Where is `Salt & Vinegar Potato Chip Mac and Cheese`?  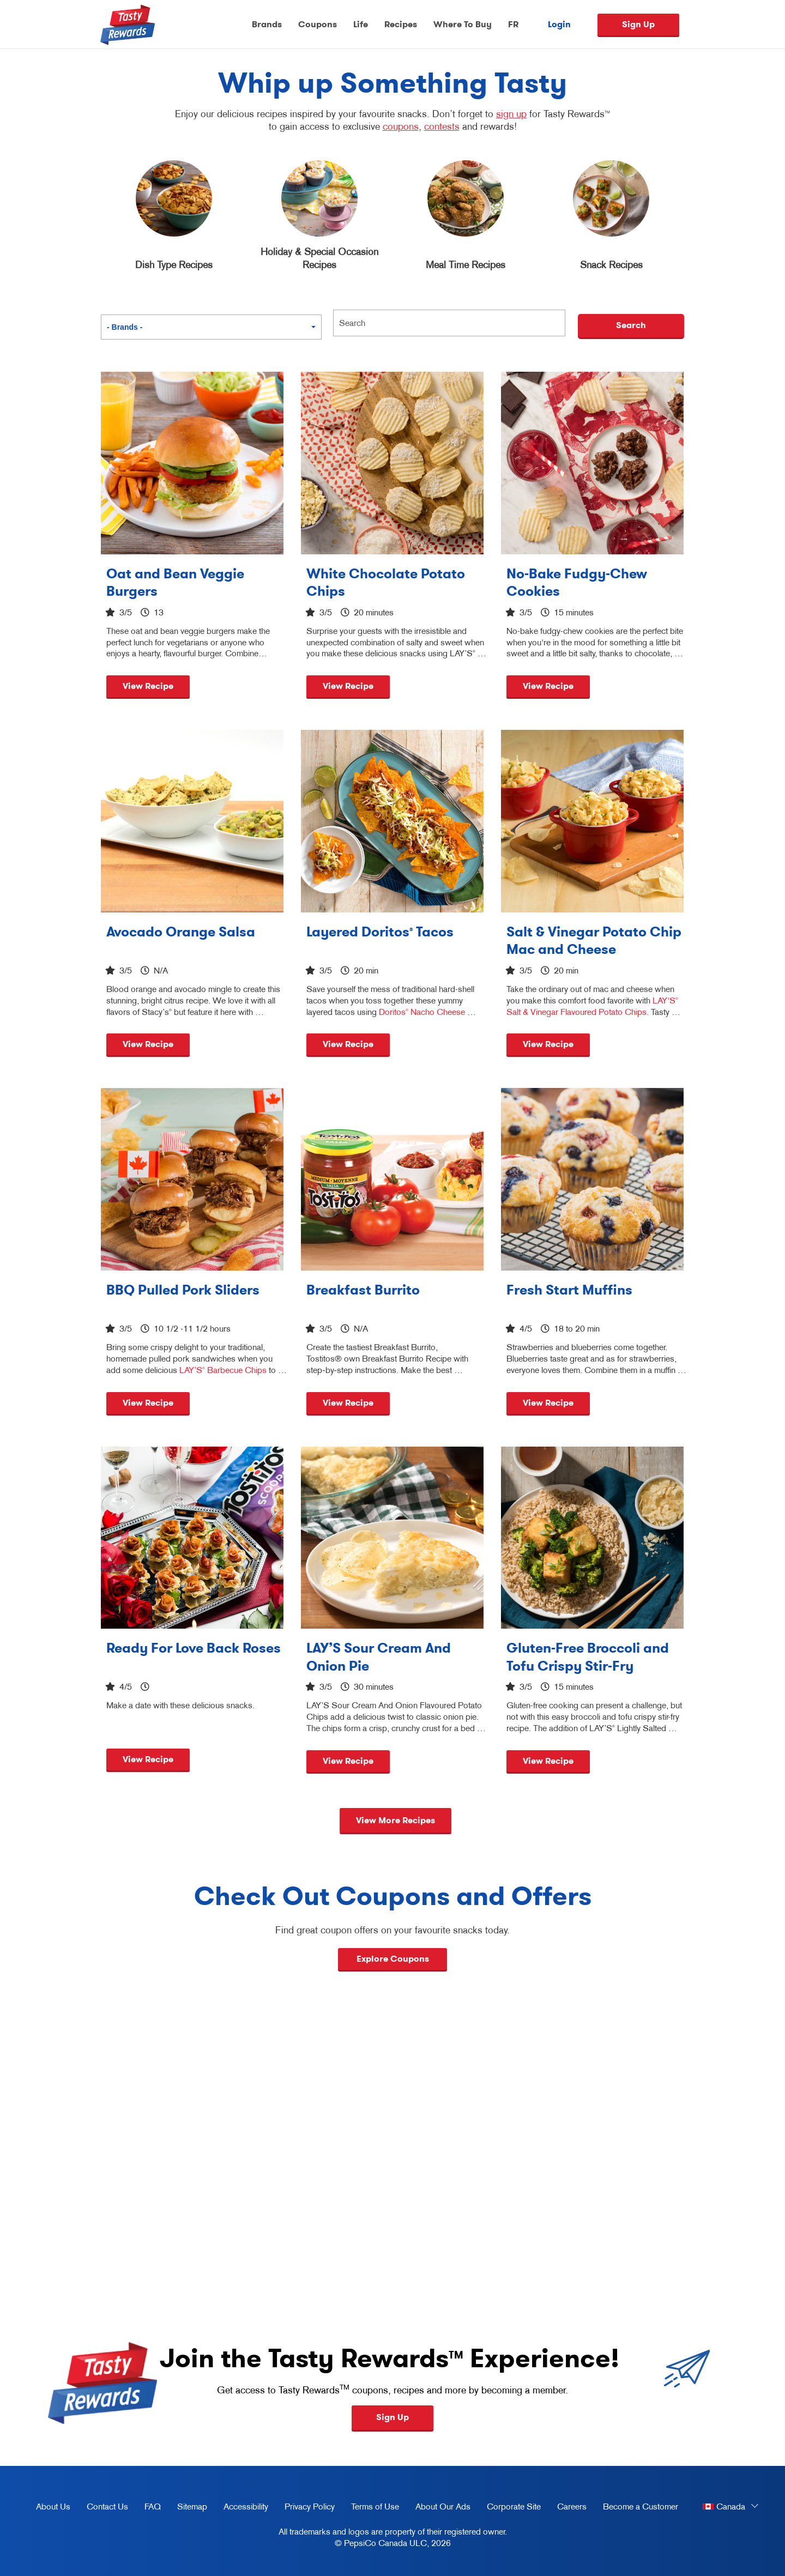 Salt & Vinegar Potato Chip Mac and Cheese is located at coordinates (593, 941).